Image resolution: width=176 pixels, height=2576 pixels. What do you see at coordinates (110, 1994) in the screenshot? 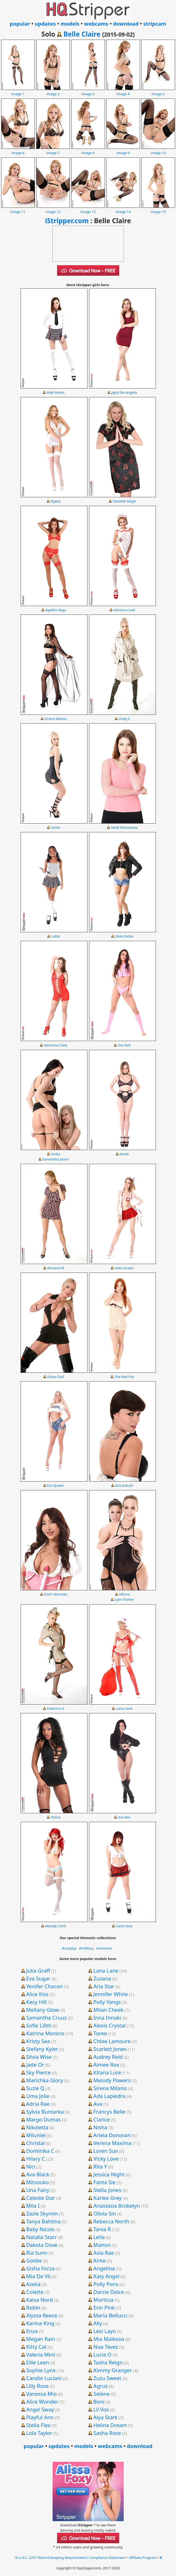
I see `Jennifer White` at bounding box center [110, 1994].